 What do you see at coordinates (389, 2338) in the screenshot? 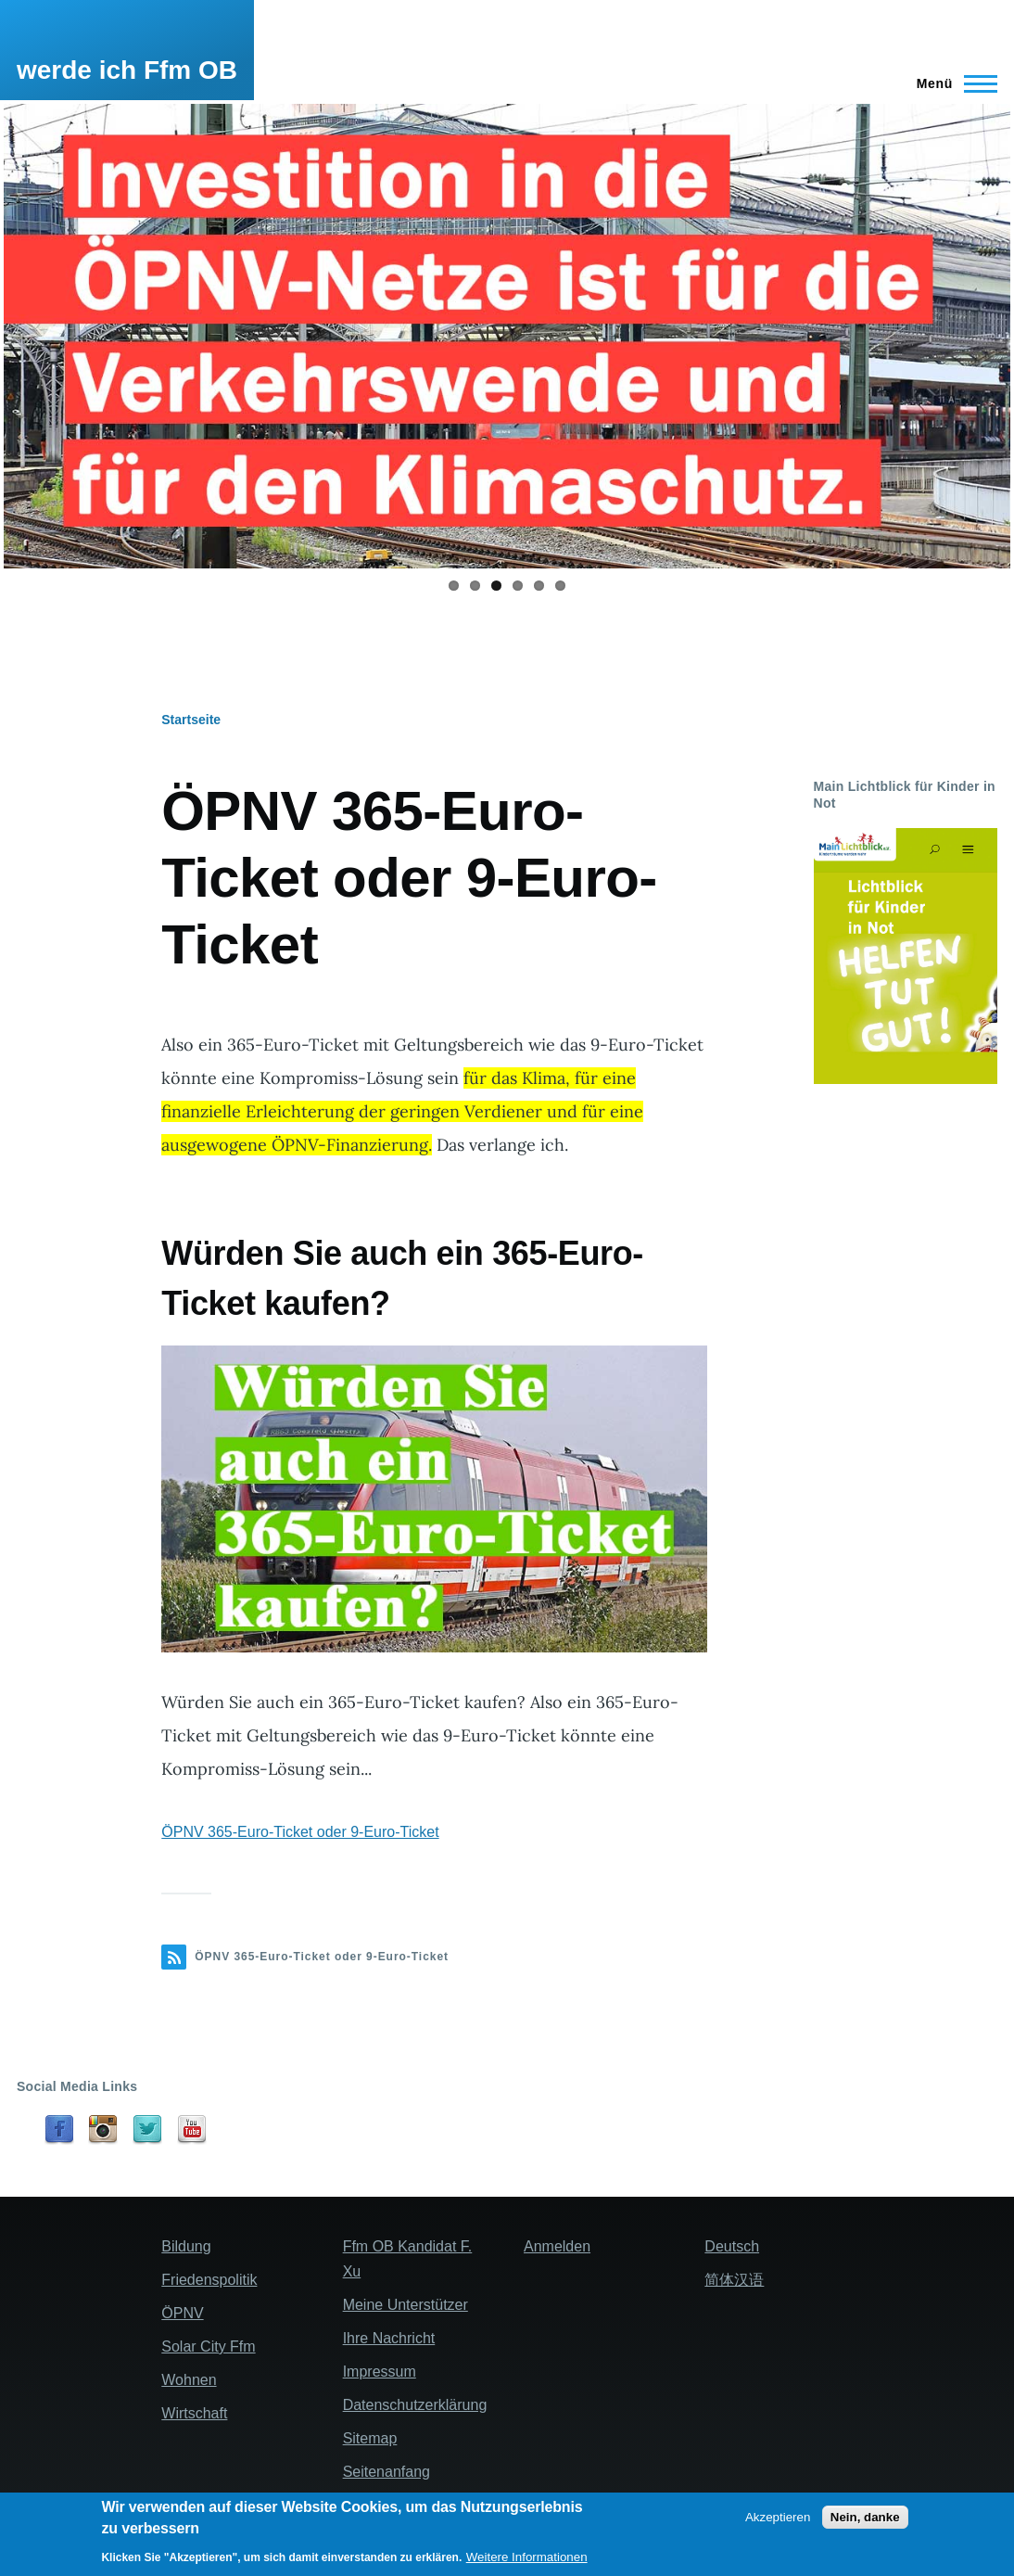
I see `Ihre Nachricht` at bounding box center [389, 2338].